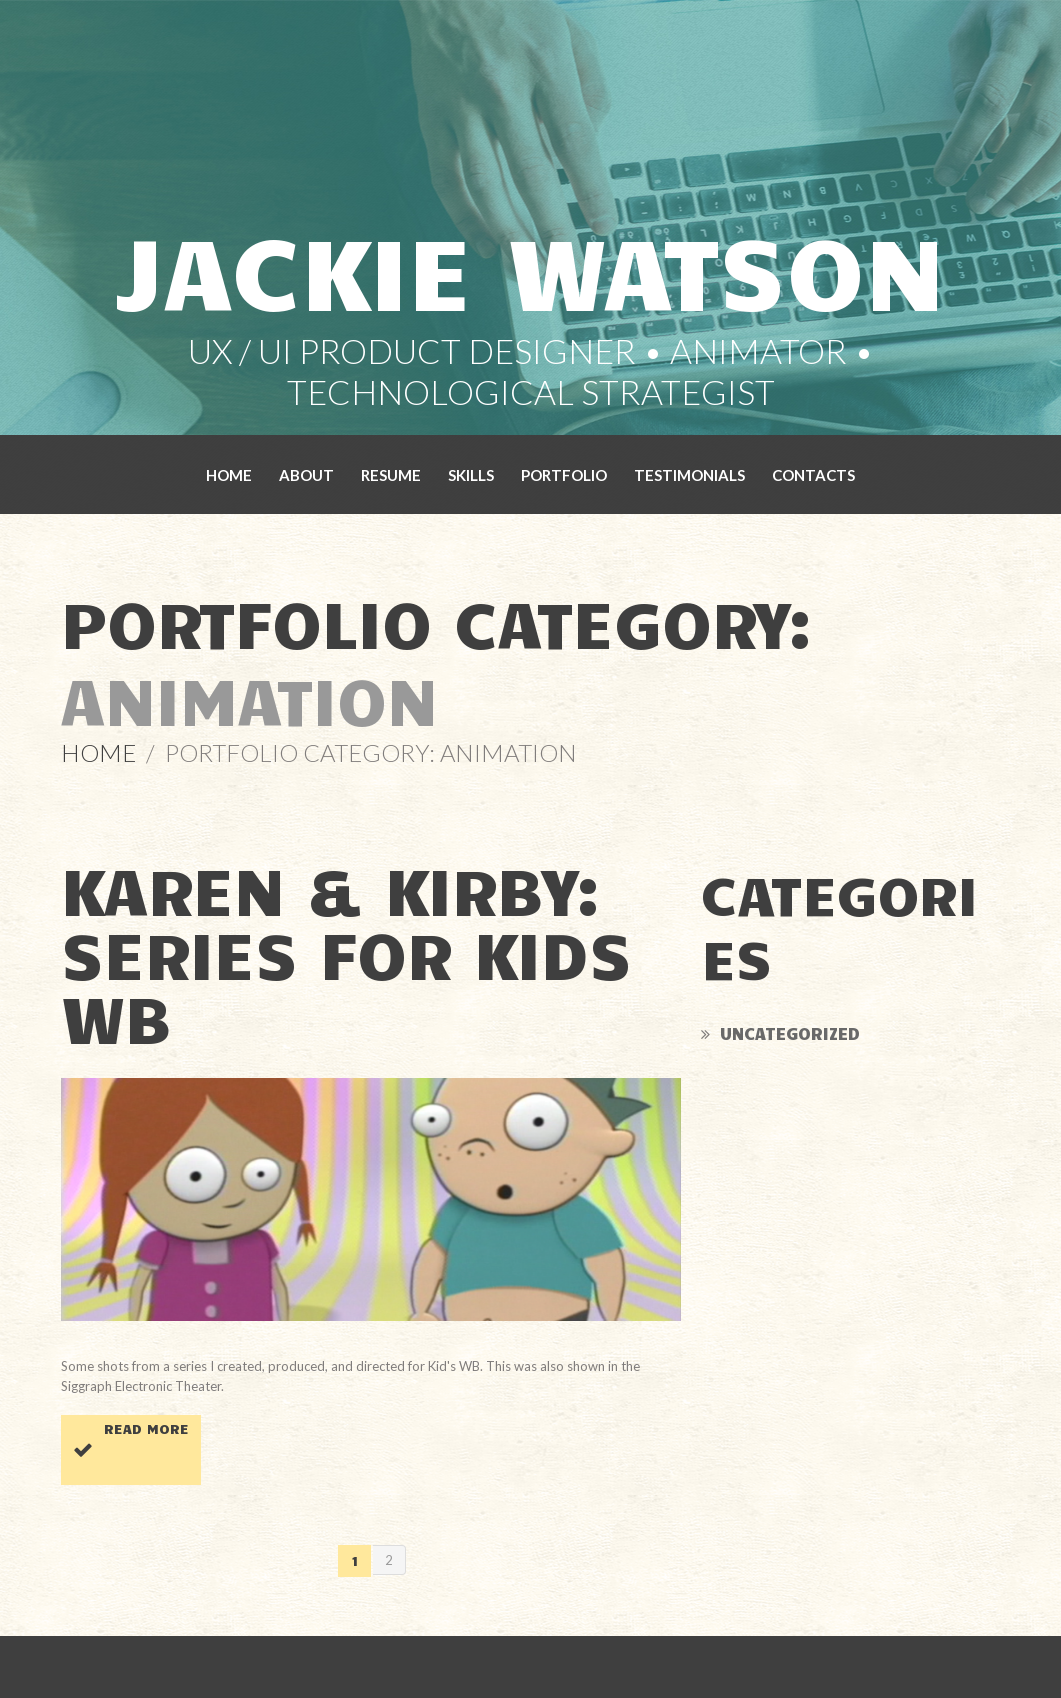  I want to click on Home, so click(229, 475).